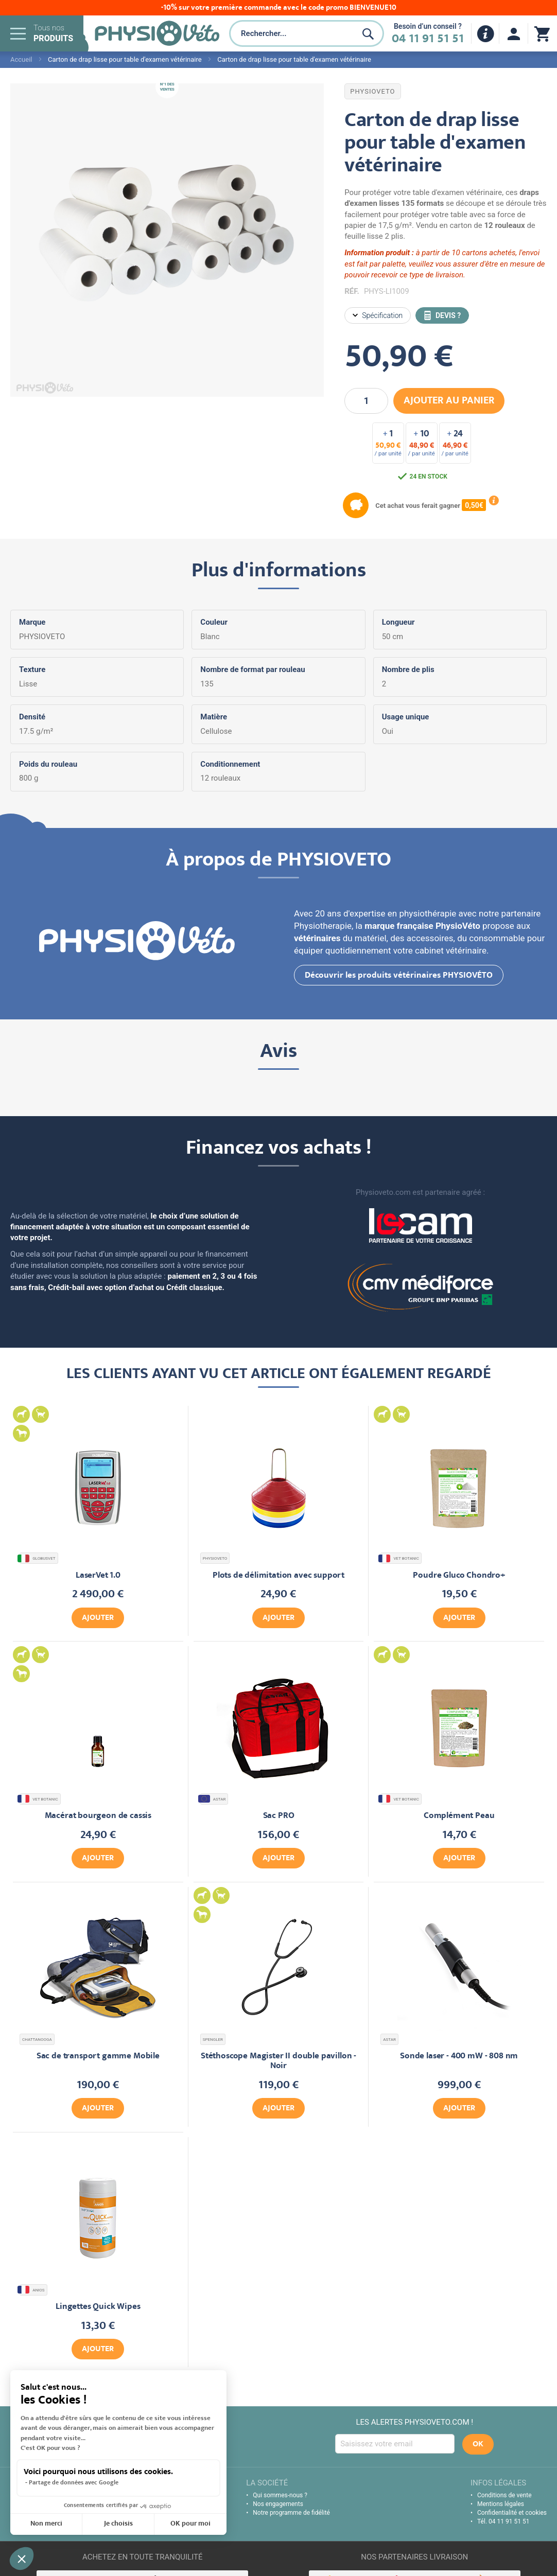  I want to click on Conditions de vente, so click(504, 2495).